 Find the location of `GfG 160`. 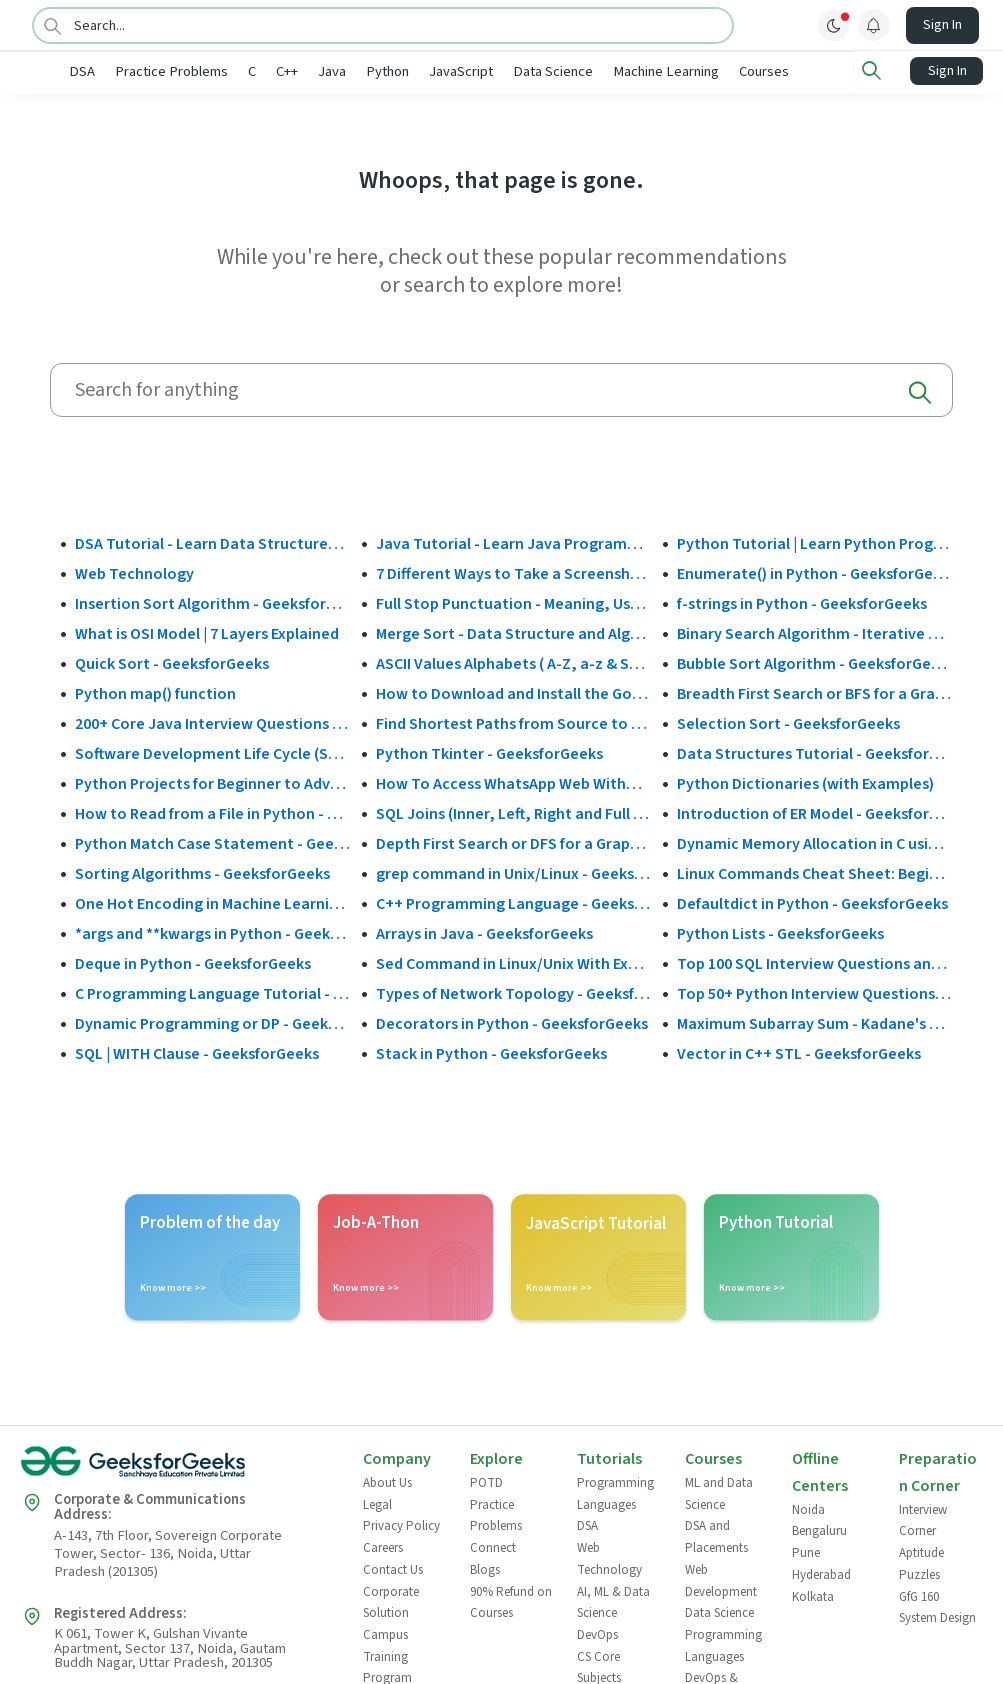

GfG 160 is located at coordinates (919, 1595).